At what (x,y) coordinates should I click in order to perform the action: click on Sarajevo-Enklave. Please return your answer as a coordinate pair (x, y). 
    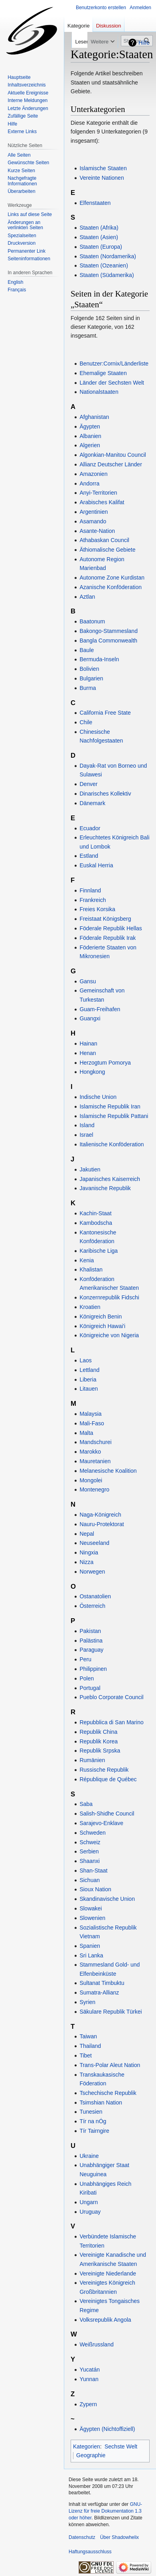
    Looking at the image, I should click on (101, 1823).